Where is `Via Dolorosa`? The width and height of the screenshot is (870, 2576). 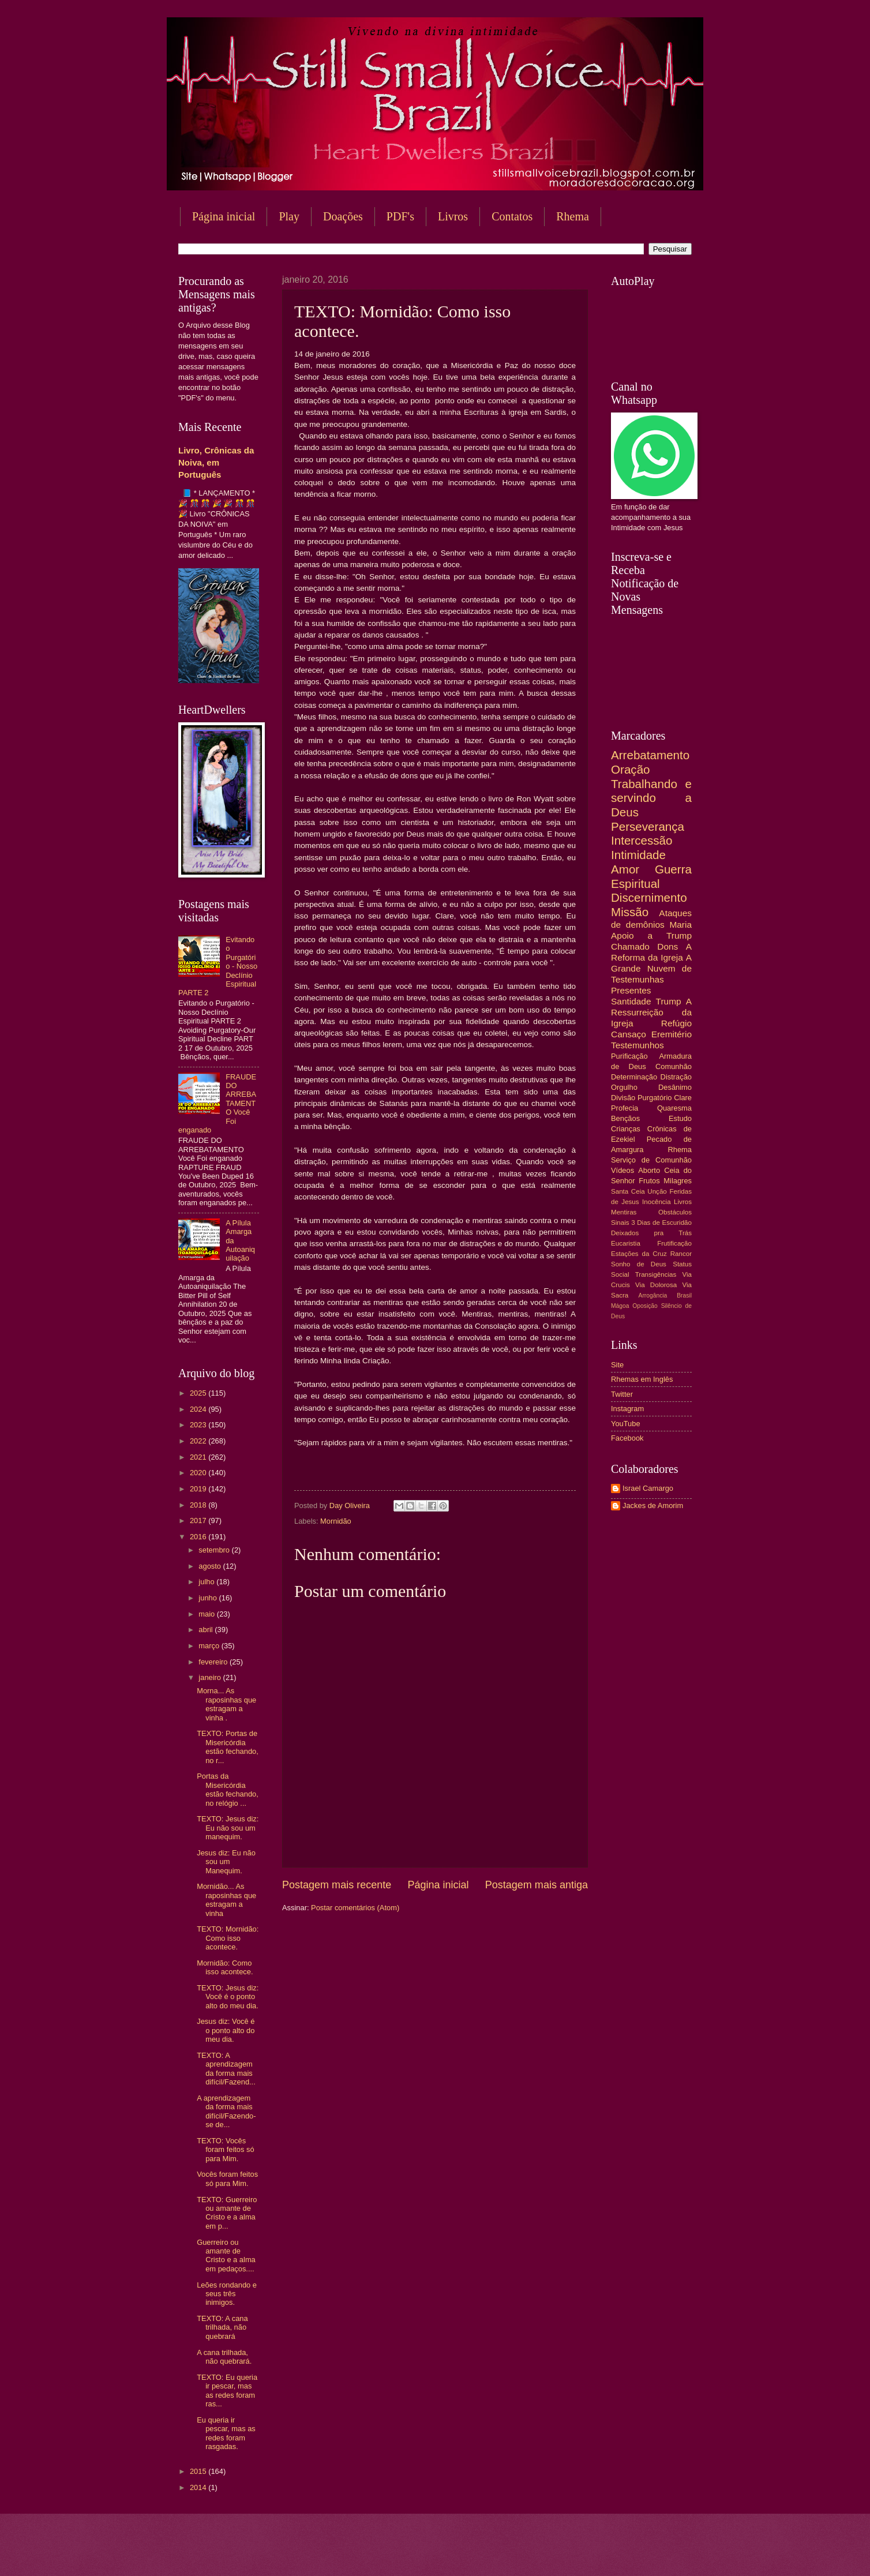 Via Dolorosa is located at coordinates (656, 1284).